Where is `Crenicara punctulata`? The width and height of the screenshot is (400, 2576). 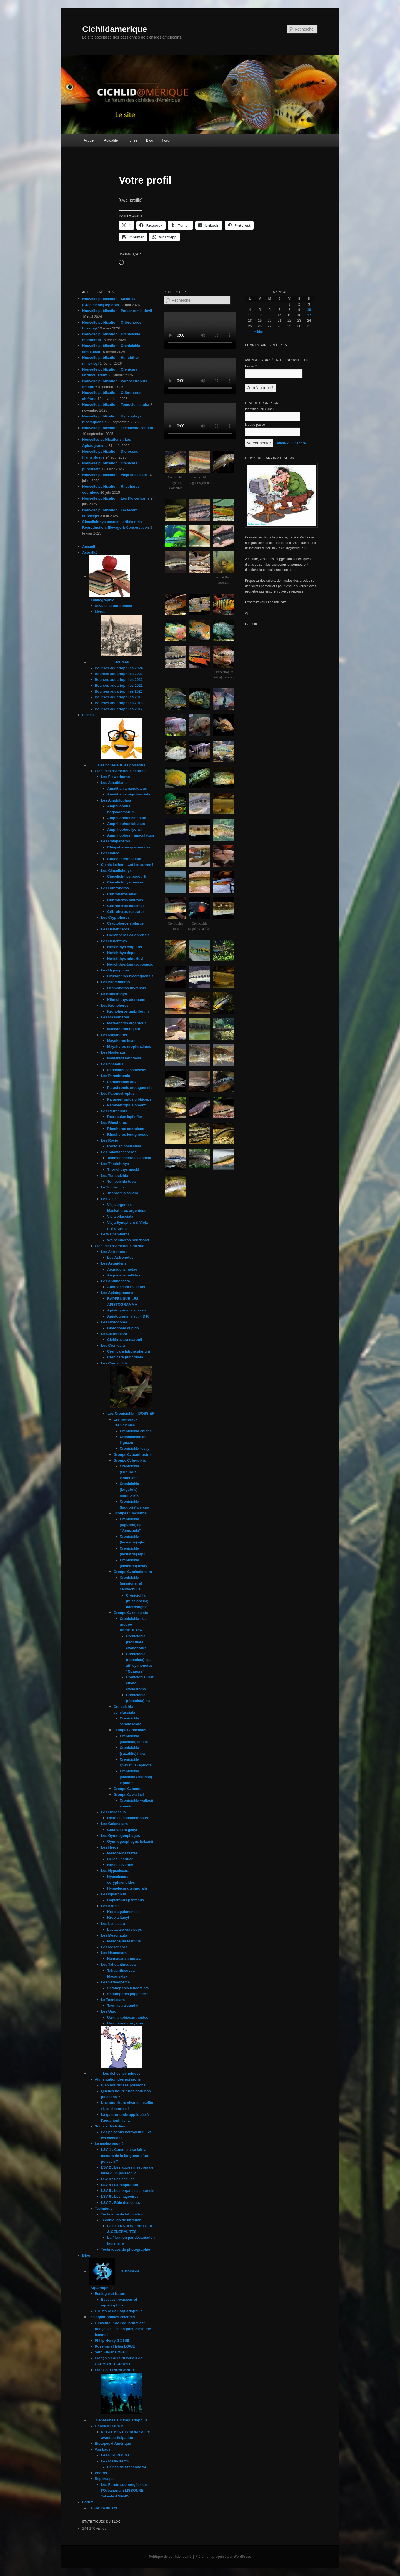 Crenicara punctulata is located at coordinates (125, 1357).